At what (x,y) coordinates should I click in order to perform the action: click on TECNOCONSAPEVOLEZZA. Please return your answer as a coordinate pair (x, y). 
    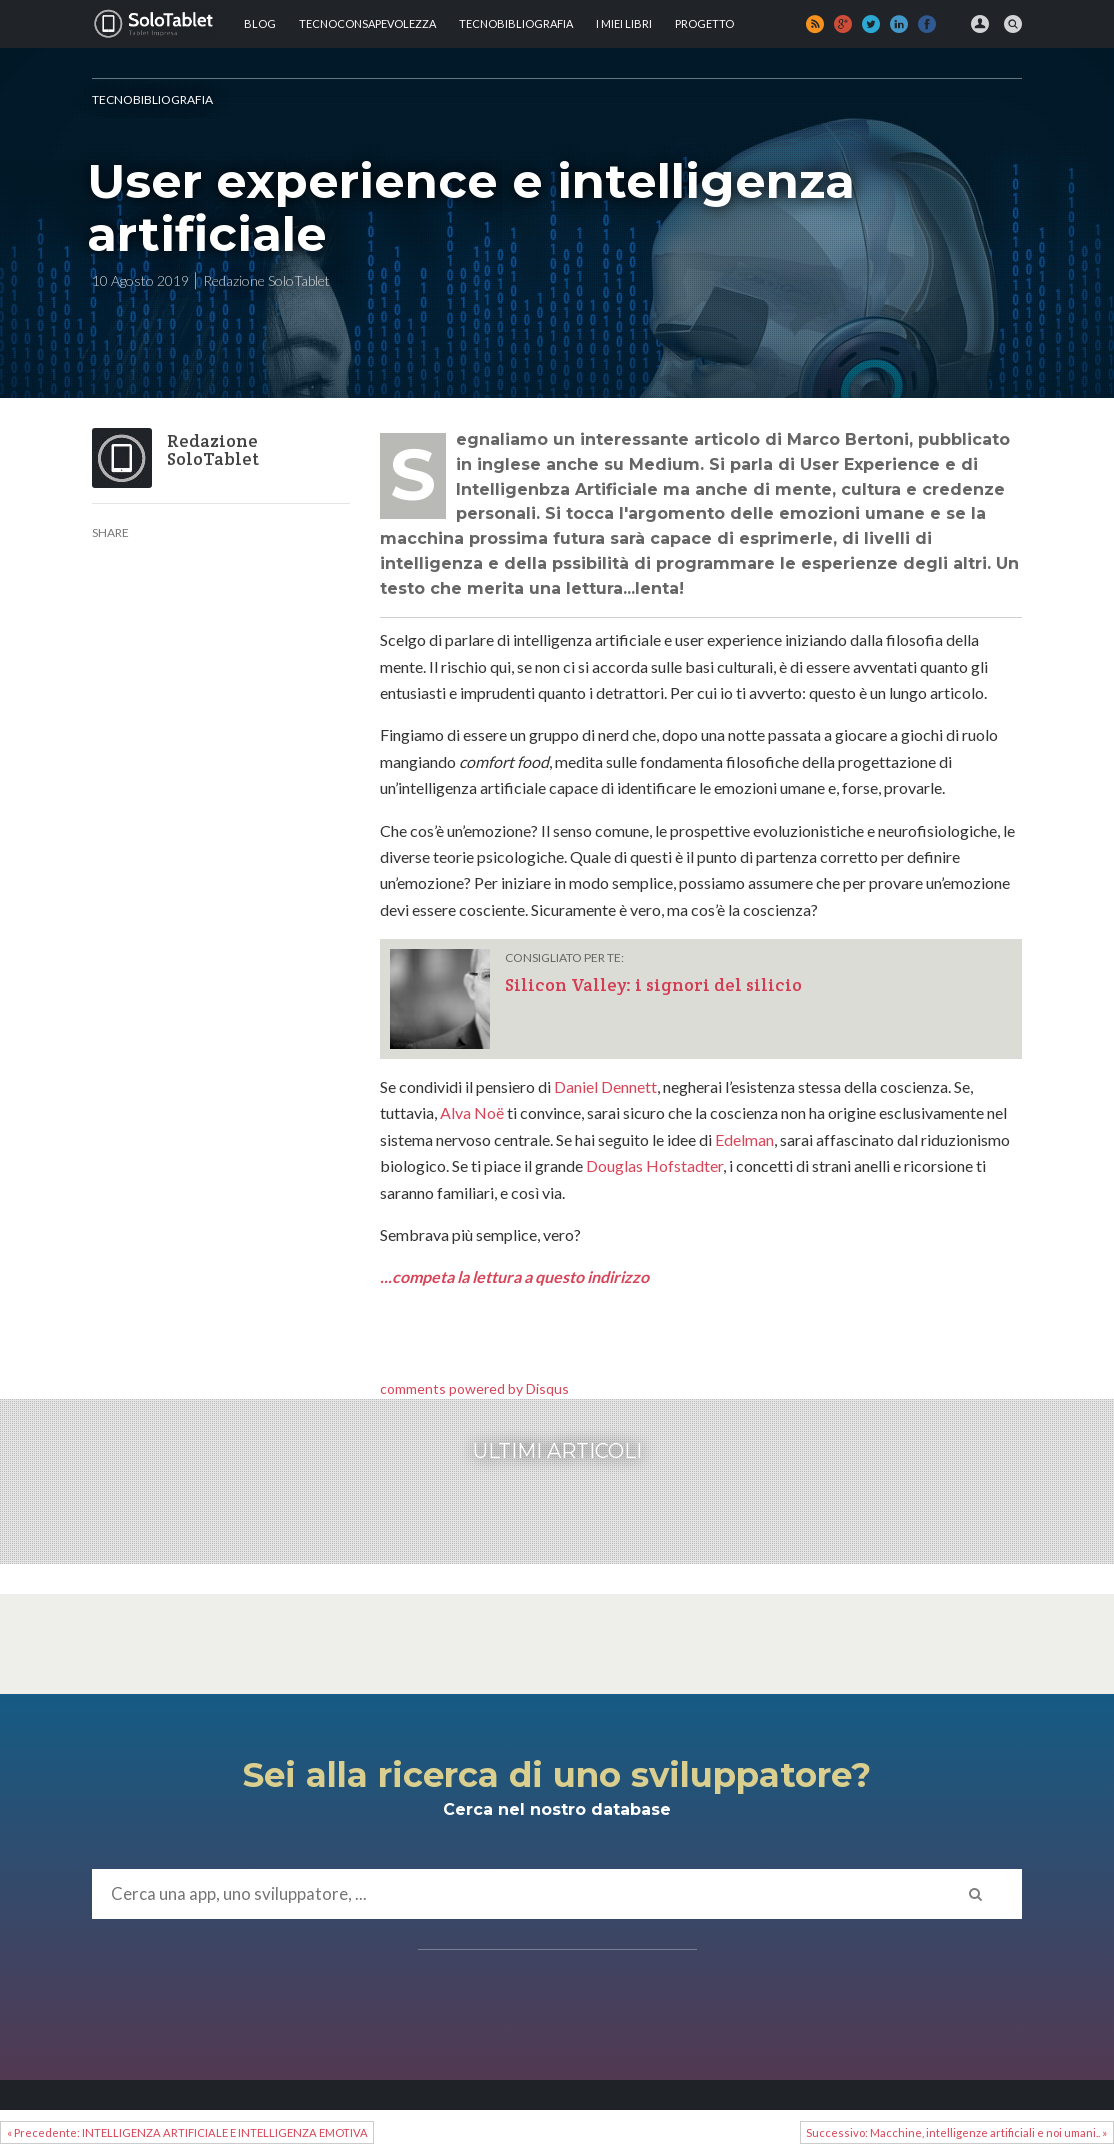
    Looking at the image, I should click on (367, 23).